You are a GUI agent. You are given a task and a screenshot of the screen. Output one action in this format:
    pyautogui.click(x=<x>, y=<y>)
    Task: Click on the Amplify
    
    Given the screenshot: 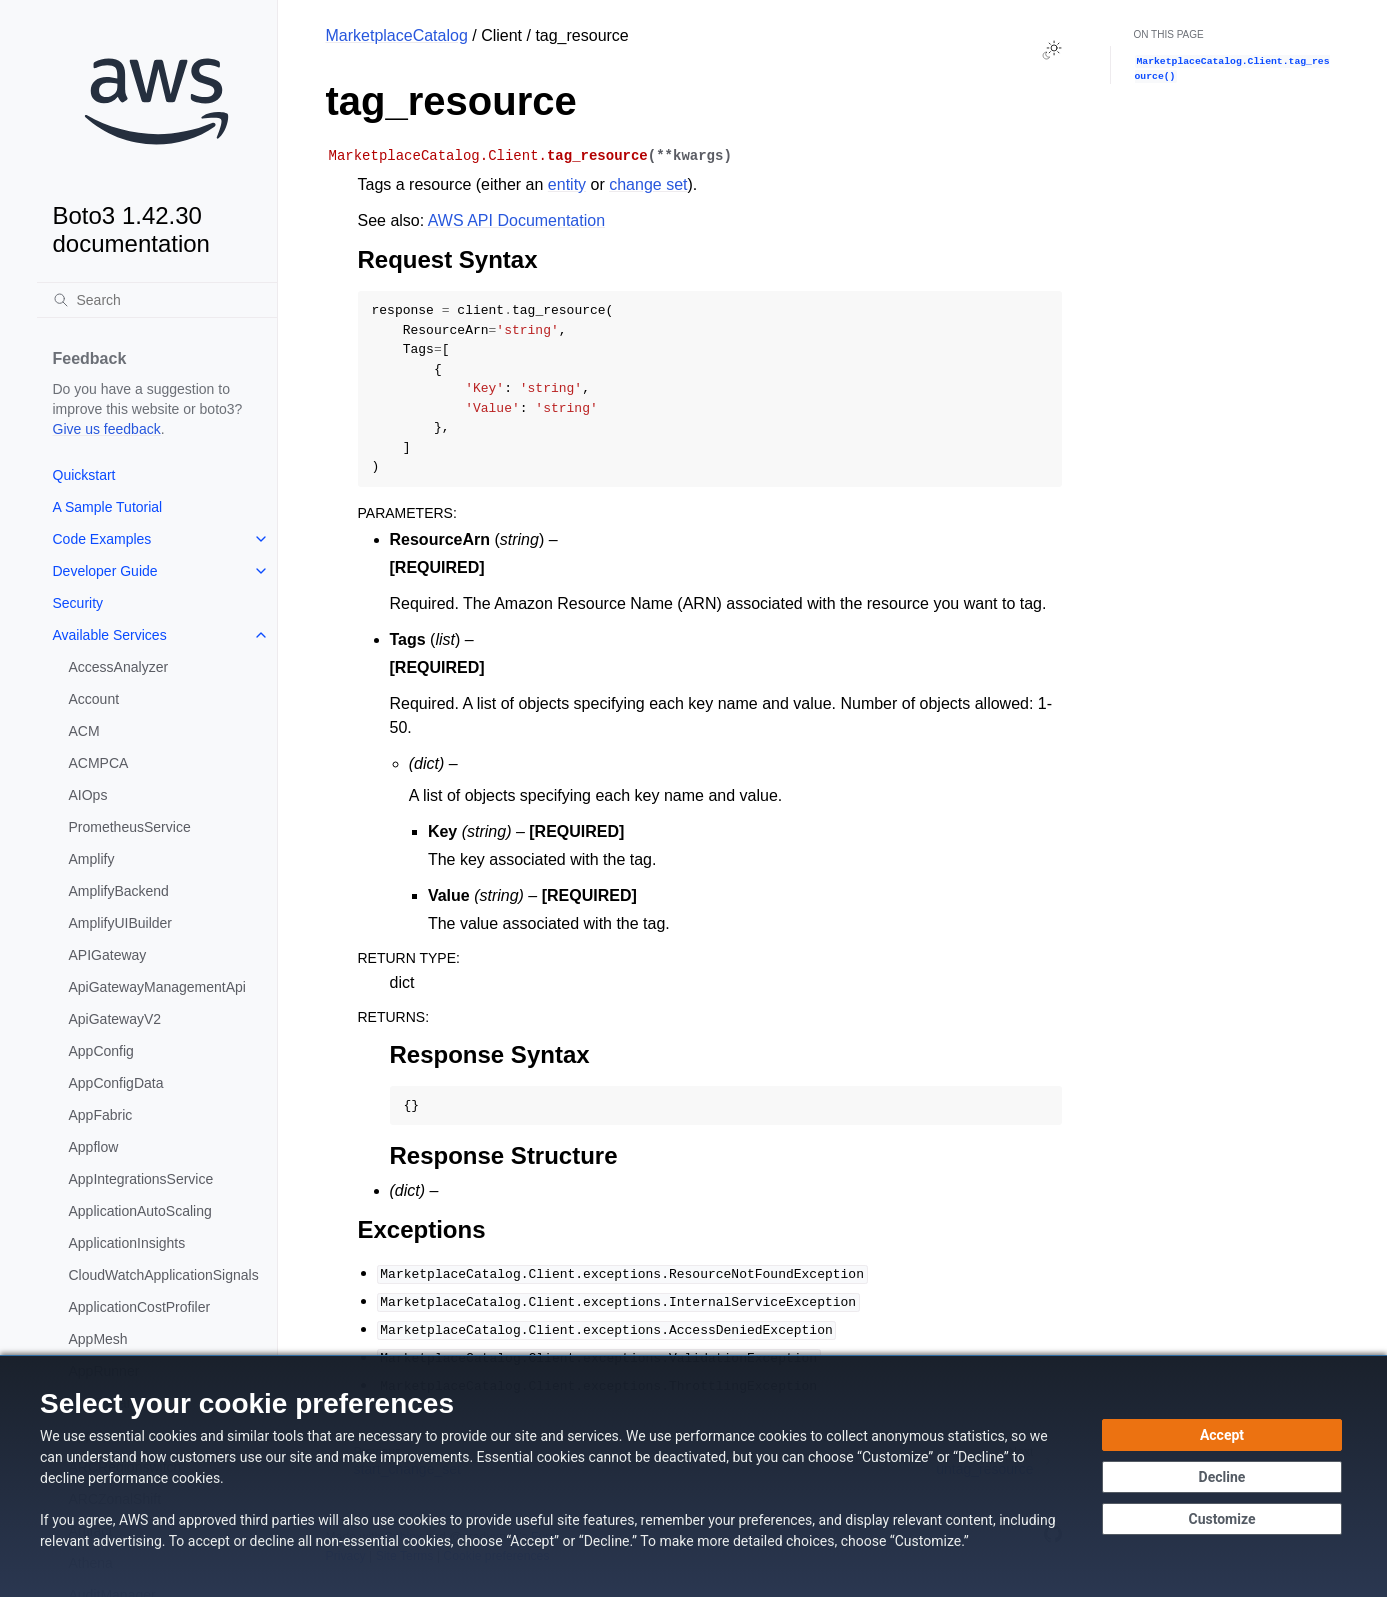 What is the action you would take?
    pyautogui.click(x=92, y=859)
    